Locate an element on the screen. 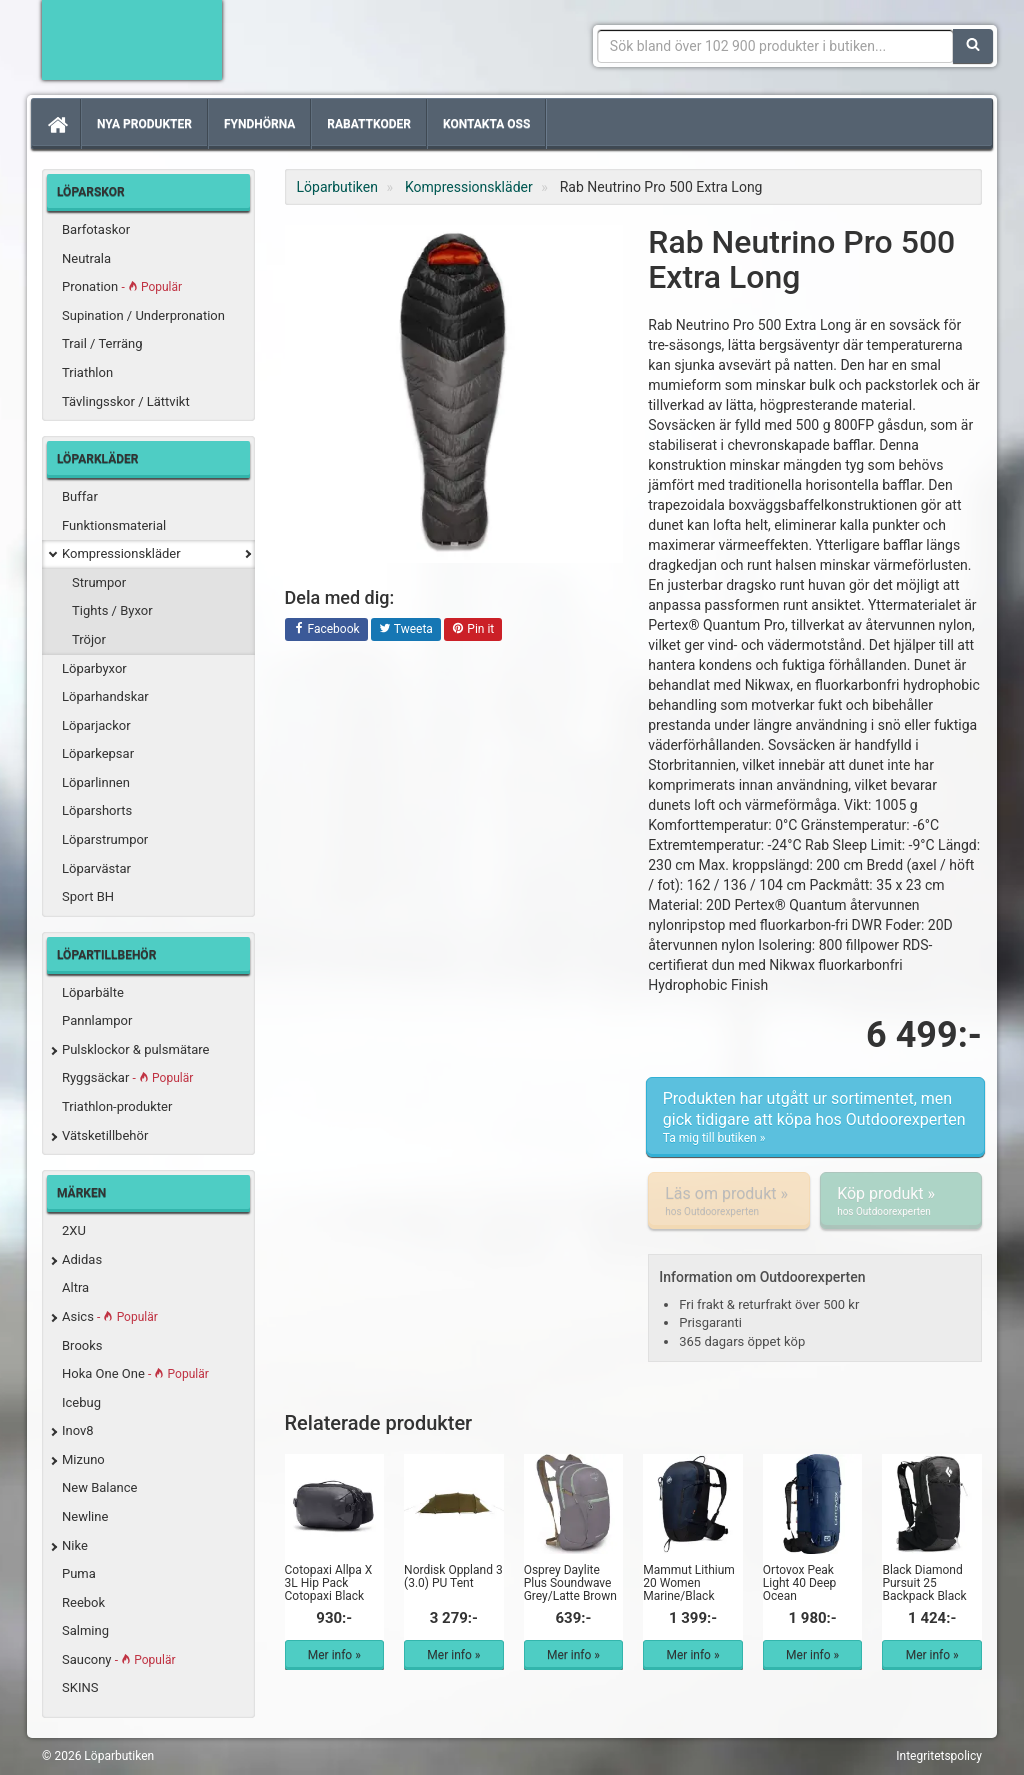  Pulsklockor & pulsmätare is located at coordinates (135, 1049).